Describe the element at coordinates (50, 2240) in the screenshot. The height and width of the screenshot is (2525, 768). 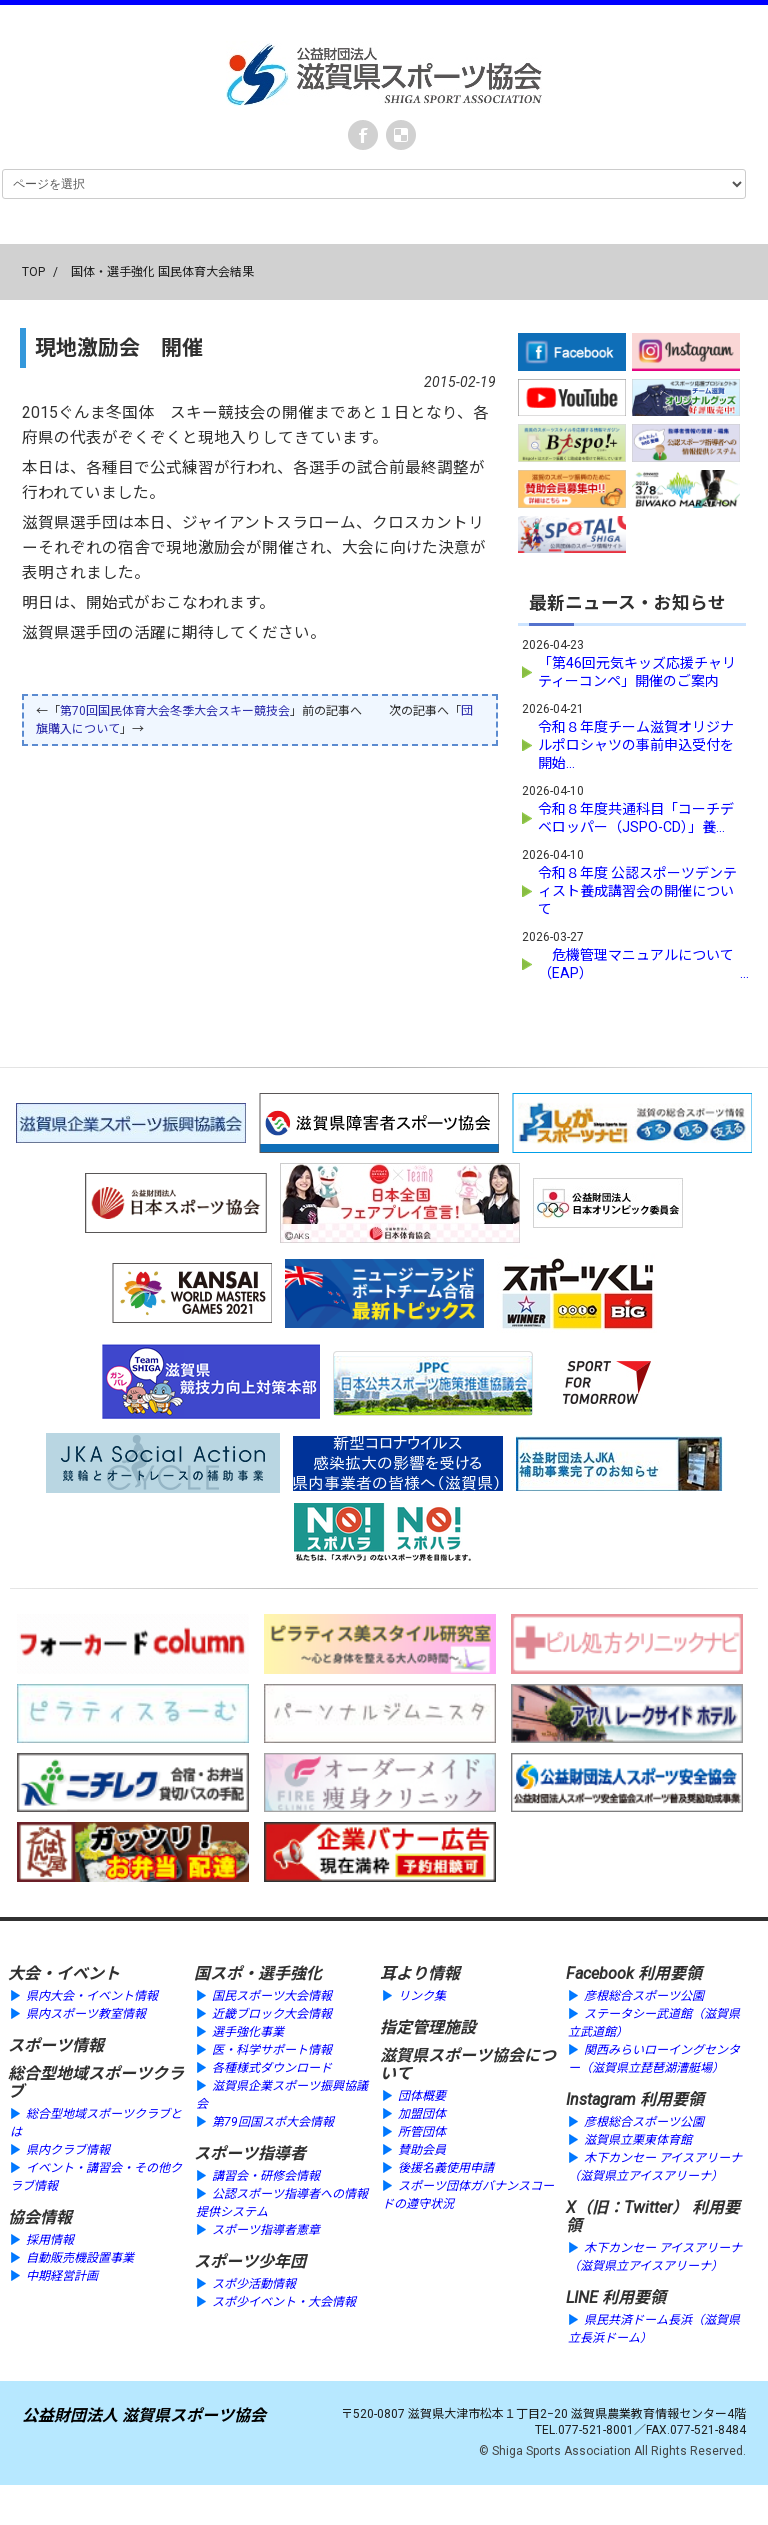
I see `採用情報` at that location.